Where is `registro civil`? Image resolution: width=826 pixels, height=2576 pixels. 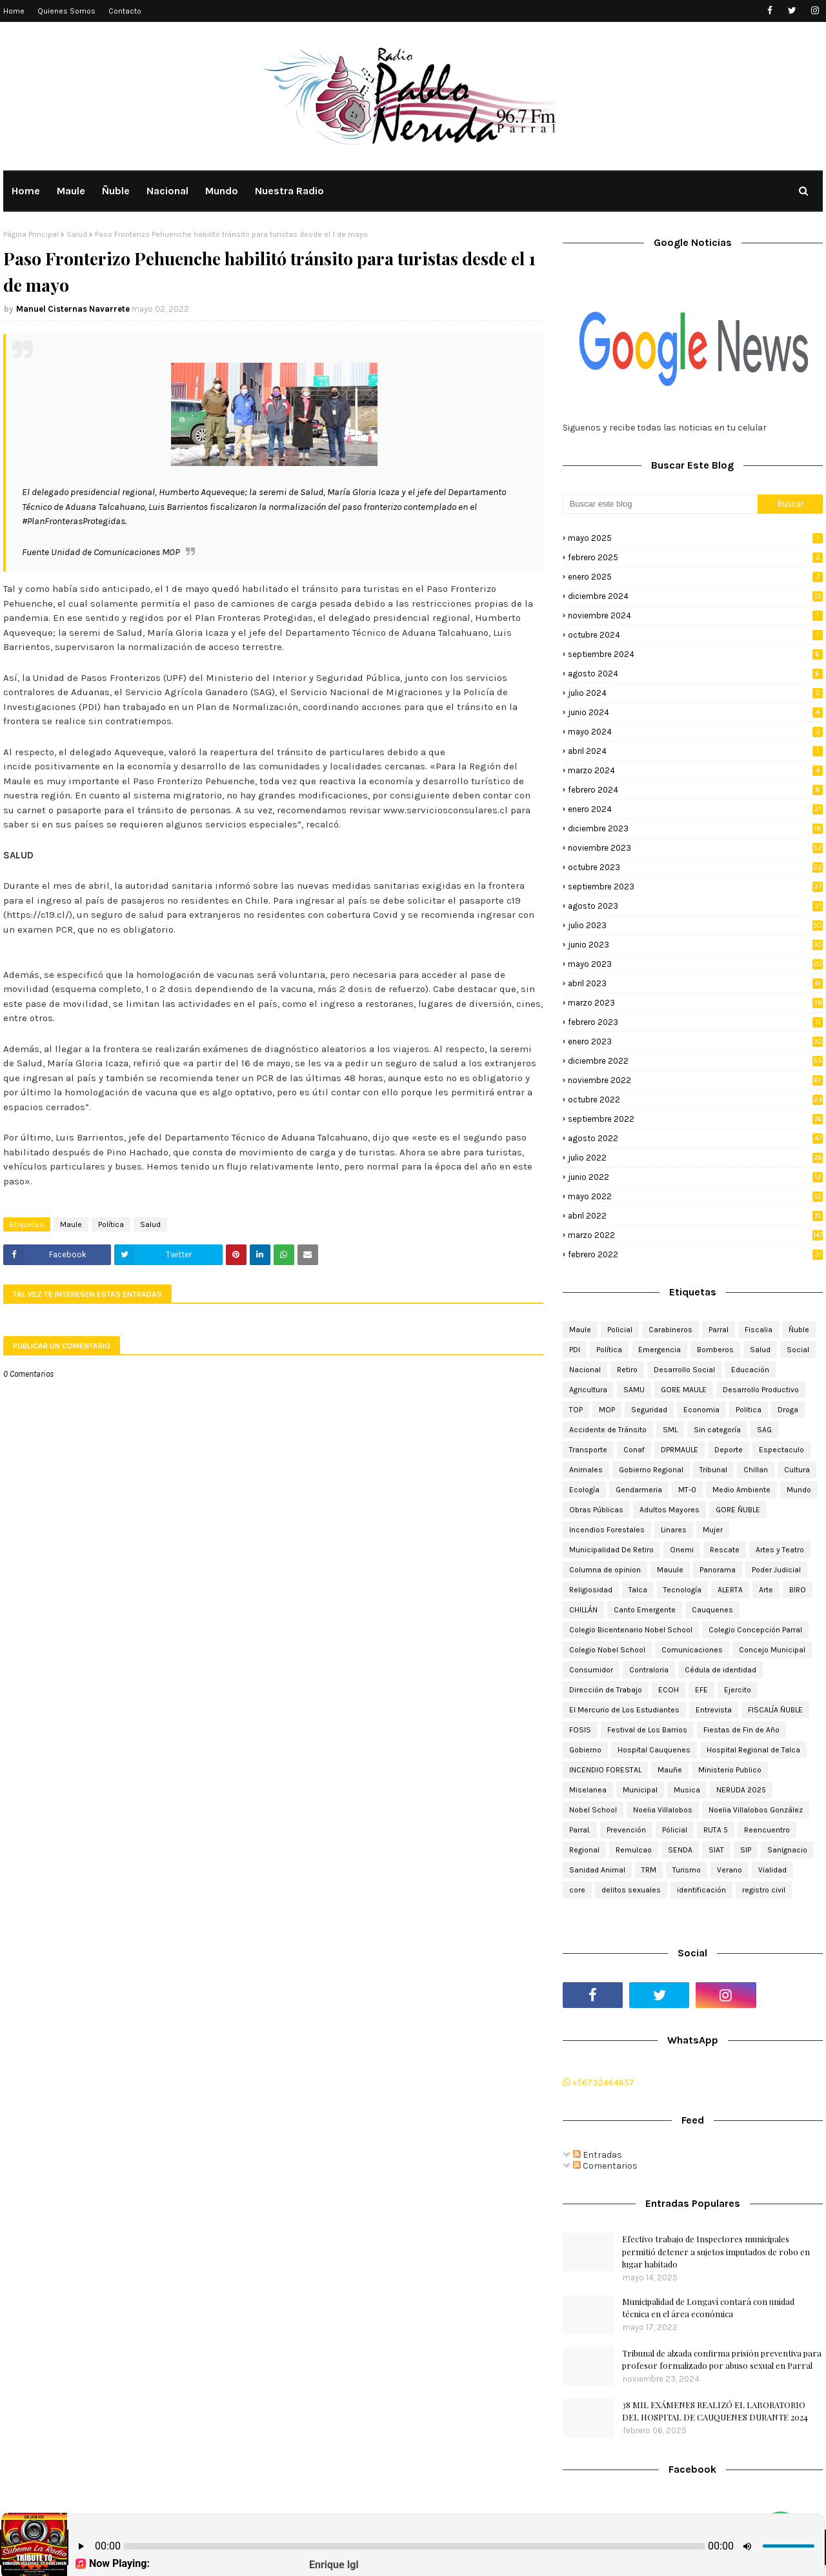
registro civil is located at coordinates (763, 1889).